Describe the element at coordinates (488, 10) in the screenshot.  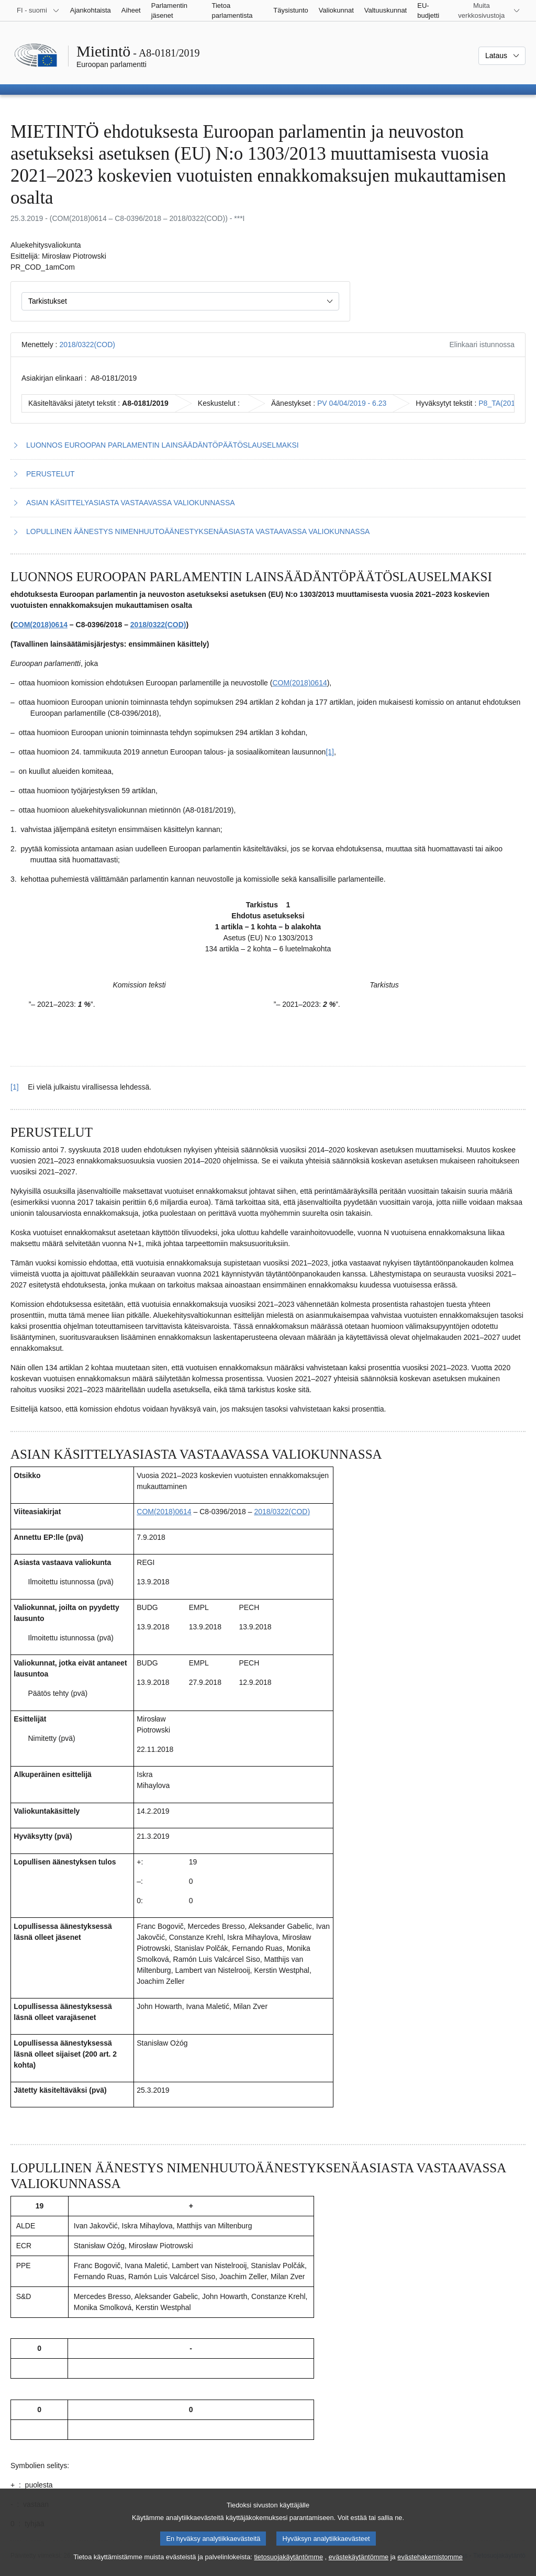
I see `[Lisää muita verkkosivustoja]` at that location.